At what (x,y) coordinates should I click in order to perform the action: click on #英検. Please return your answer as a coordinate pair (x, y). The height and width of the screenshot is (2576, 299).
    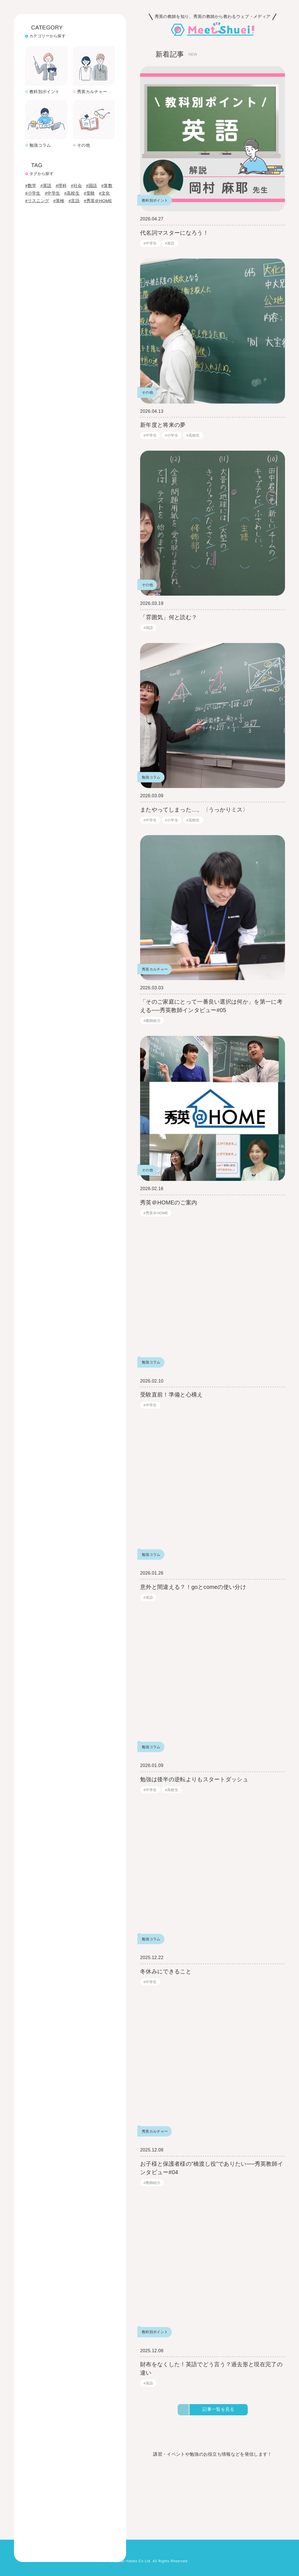
    Looking at the image, I should click on (59, 172).